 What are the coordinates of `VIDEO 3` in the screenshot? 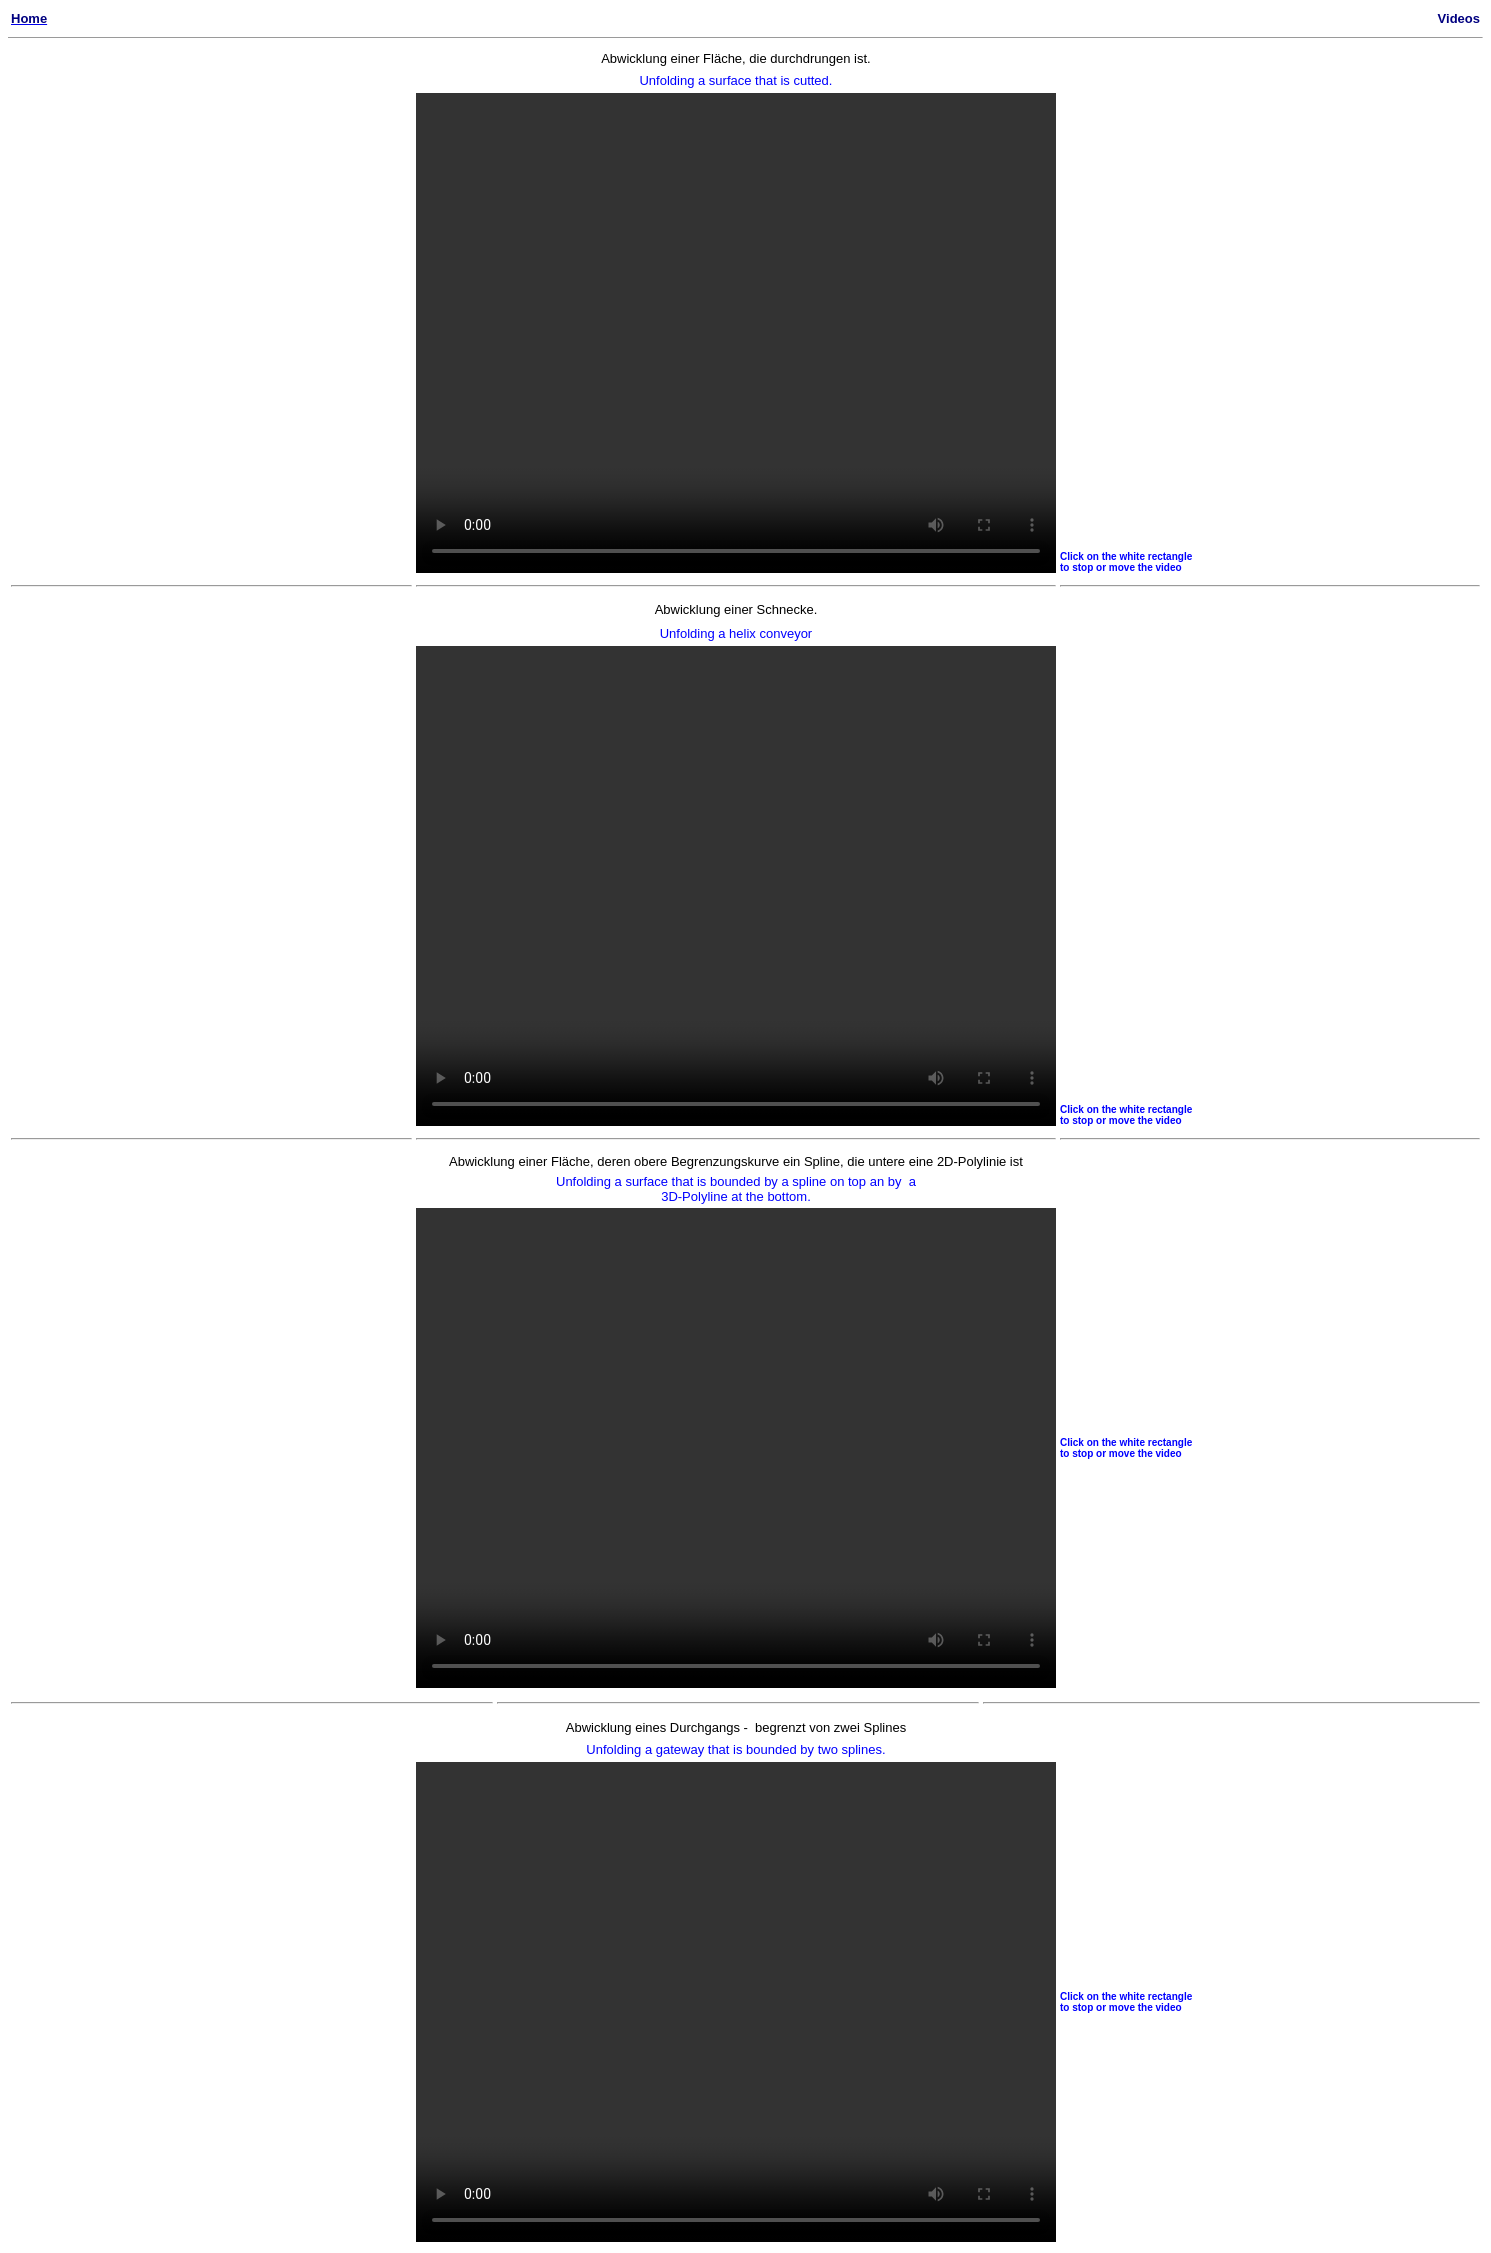 It's located at (736, 886).